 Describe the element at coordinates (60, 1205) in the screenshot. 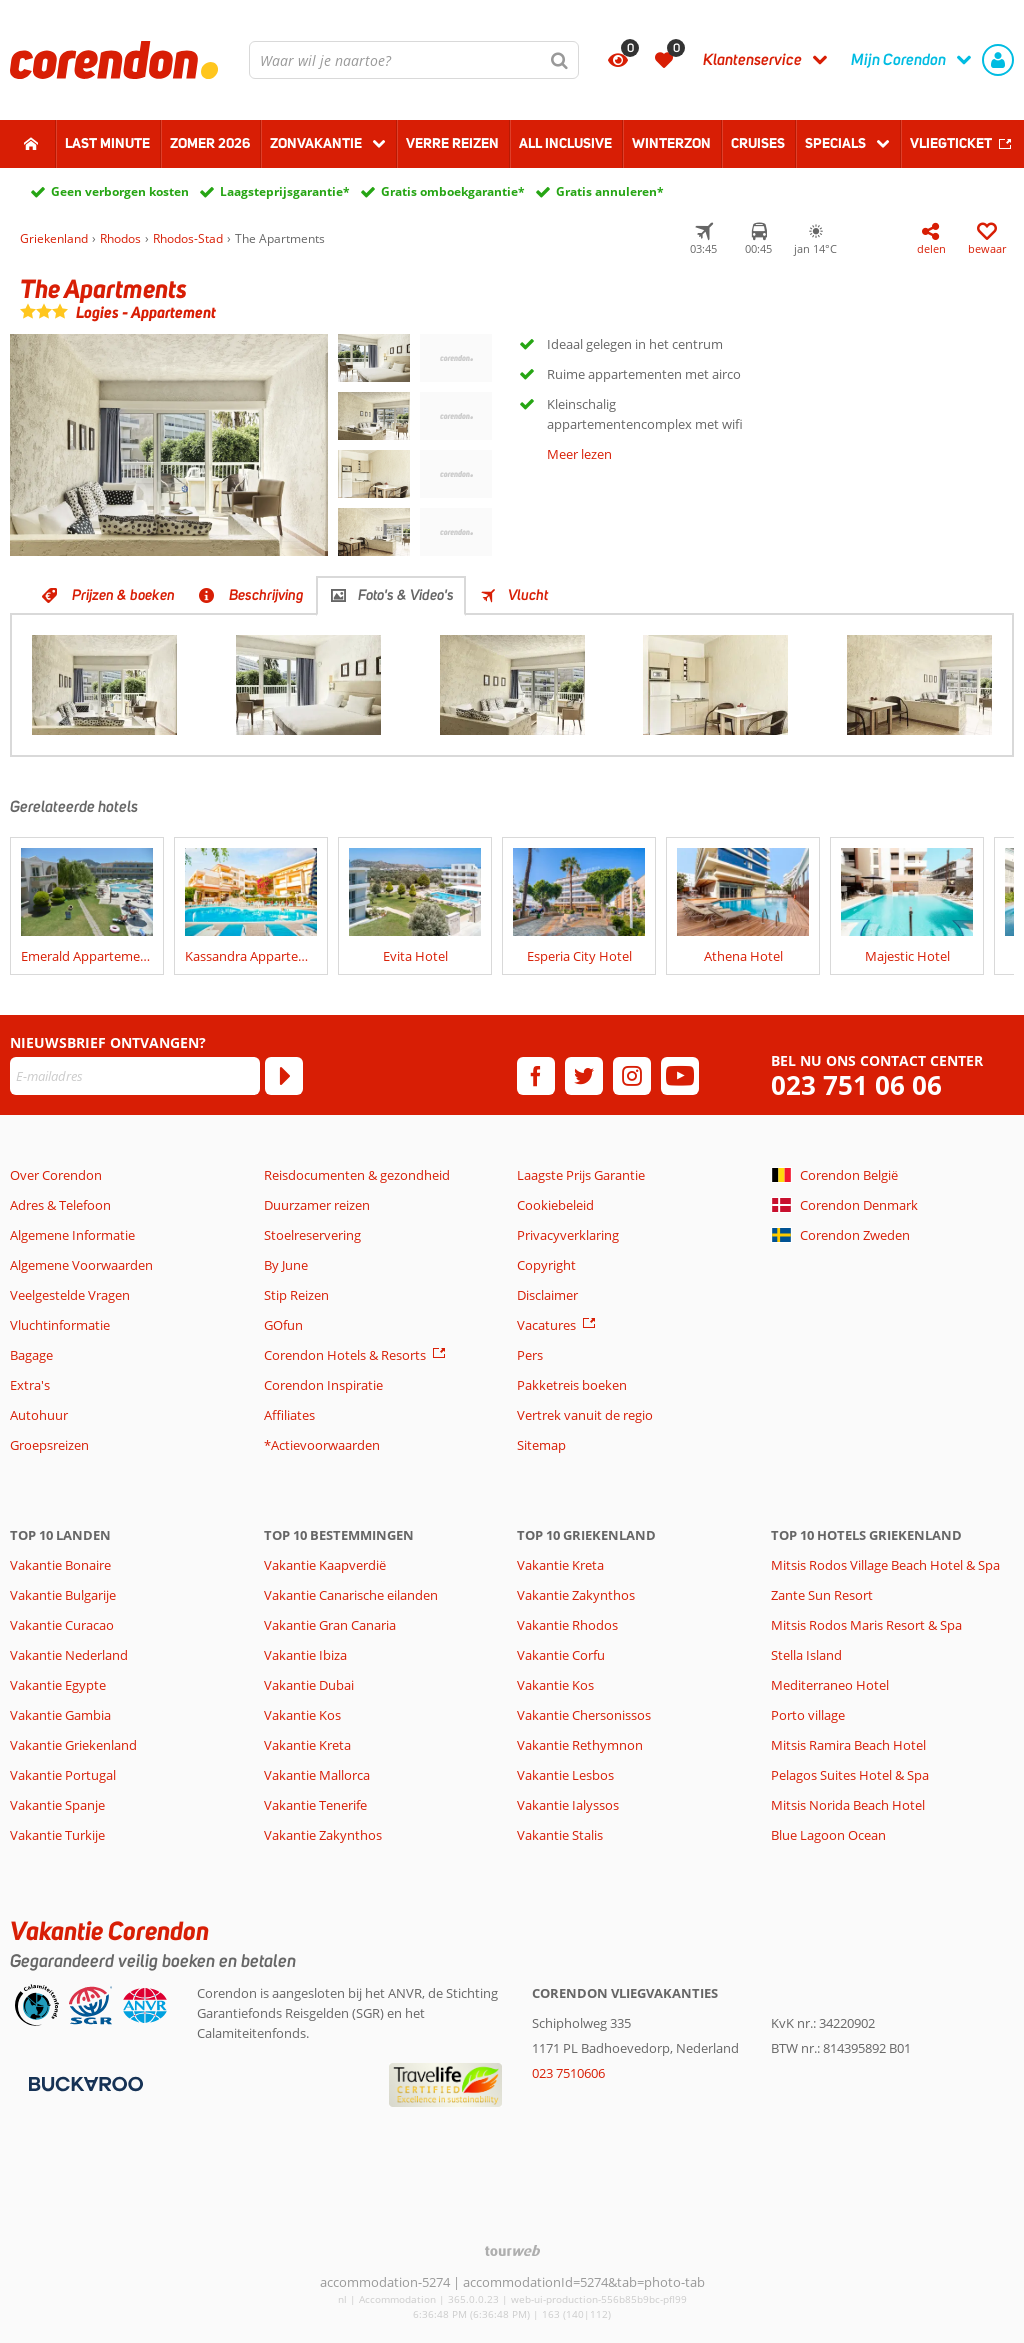

I see `Adres & Telefoon` at that location.